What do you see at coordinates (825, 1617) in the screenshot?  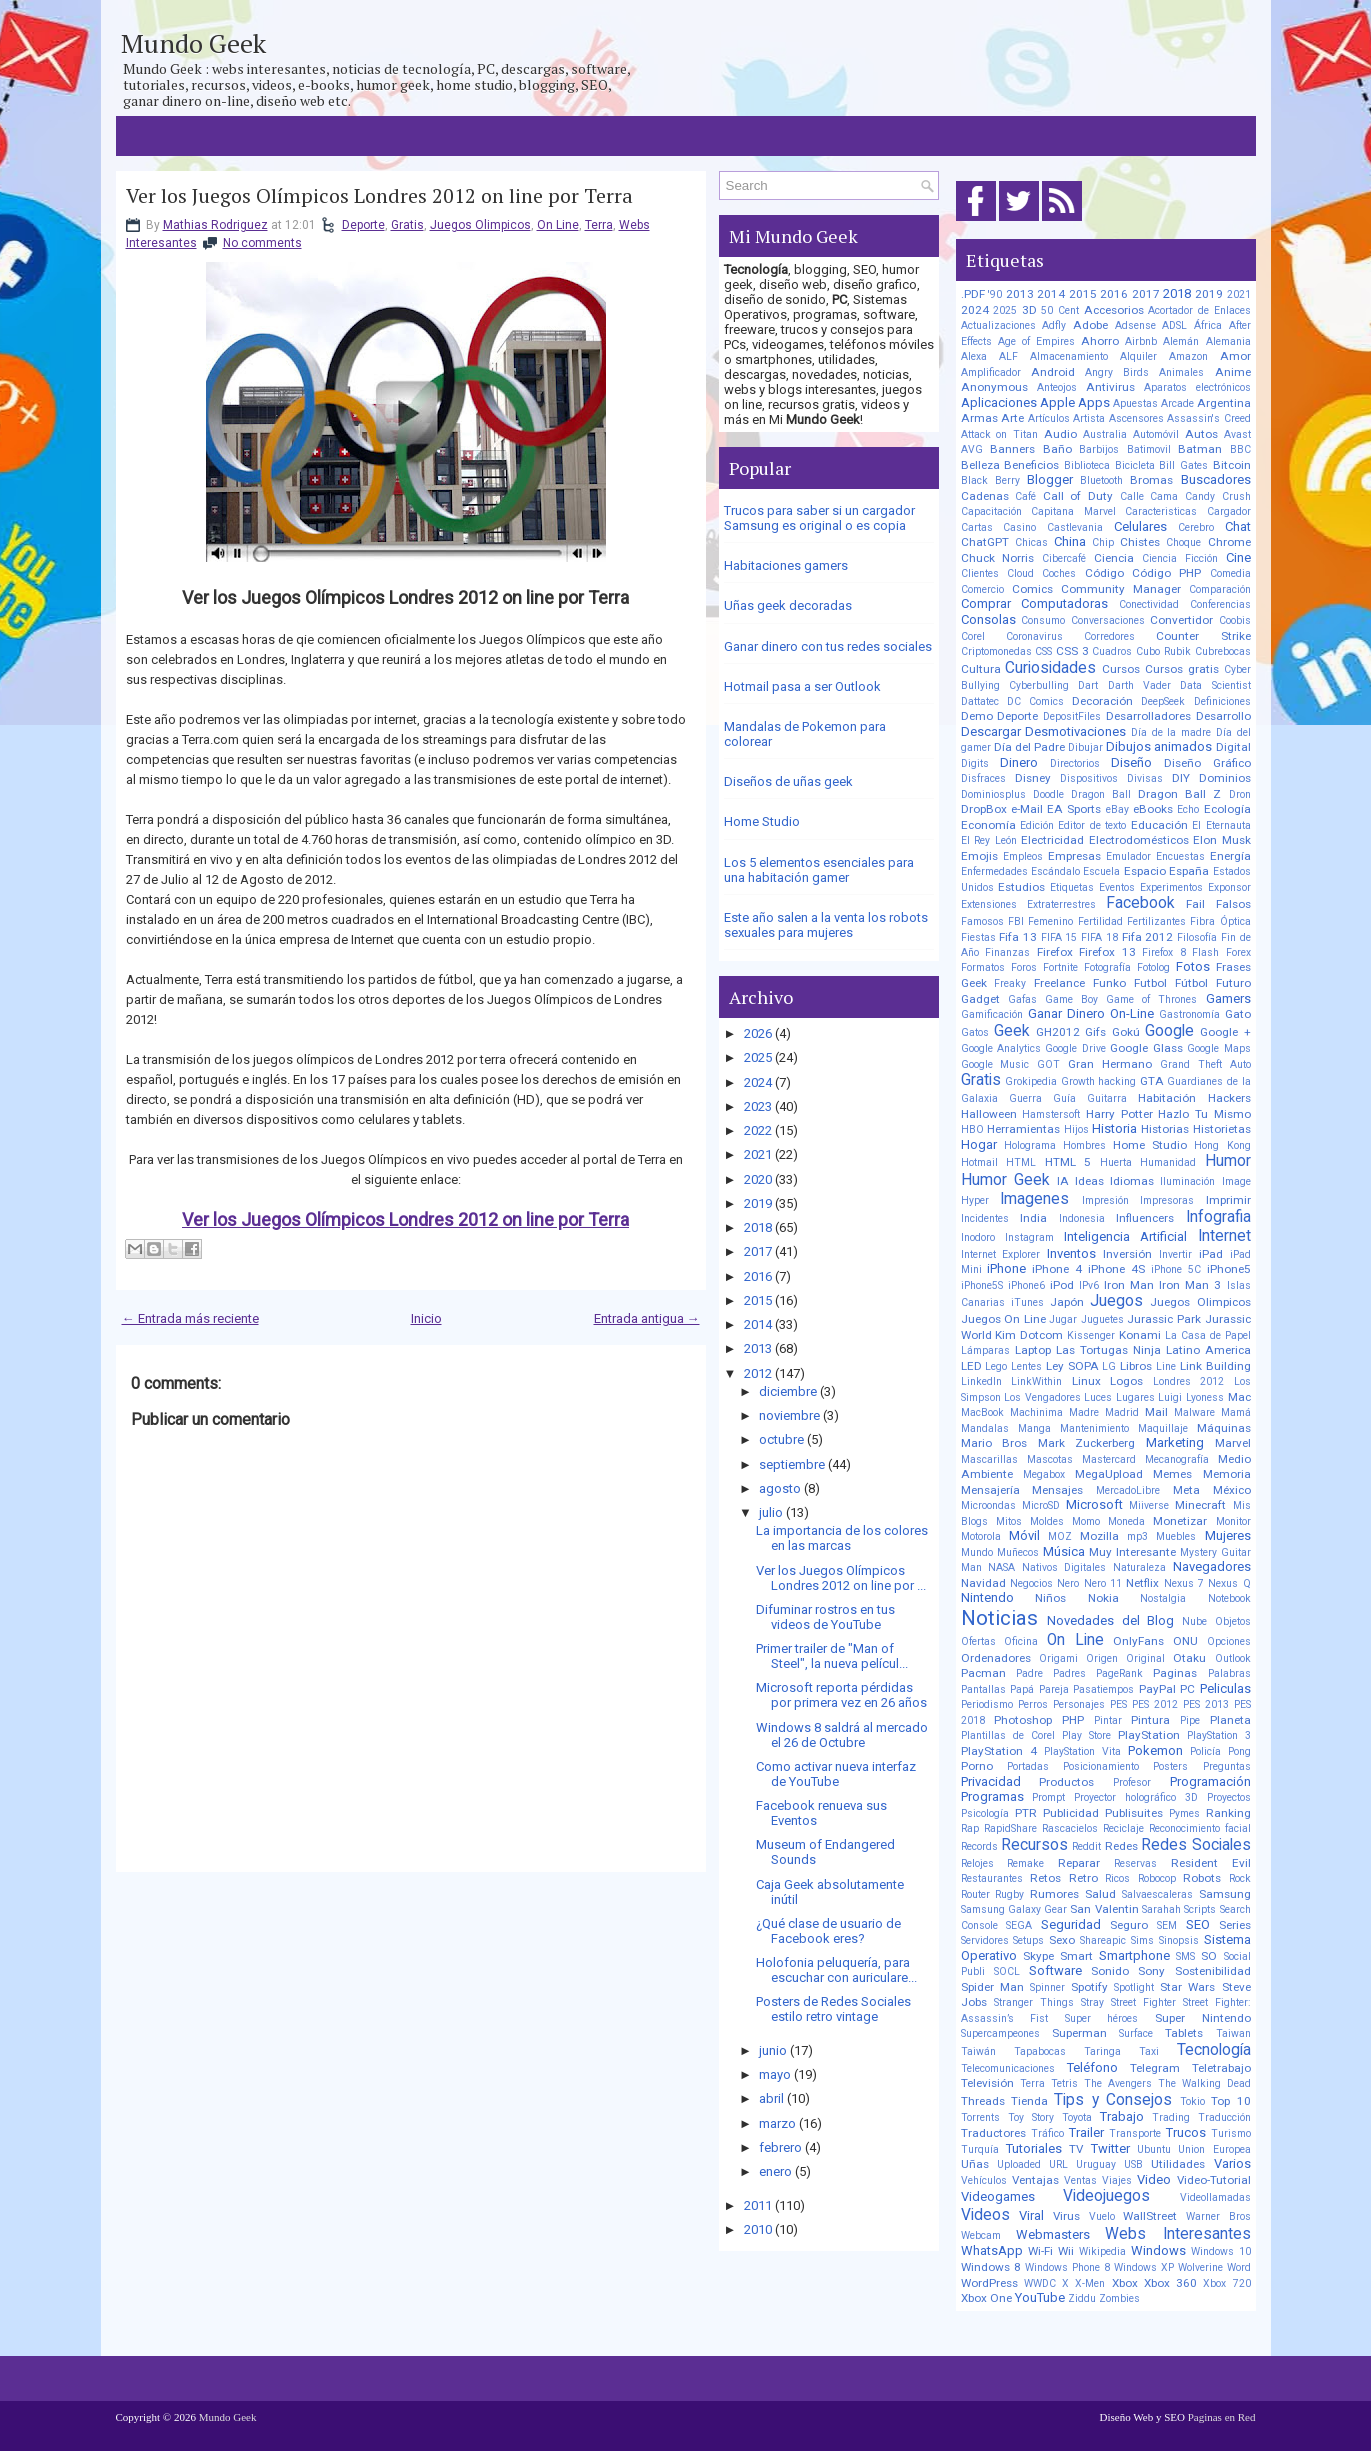 I see `Difuminar rostros en tus videos de YouTube` at bounding box center [825, 1617].